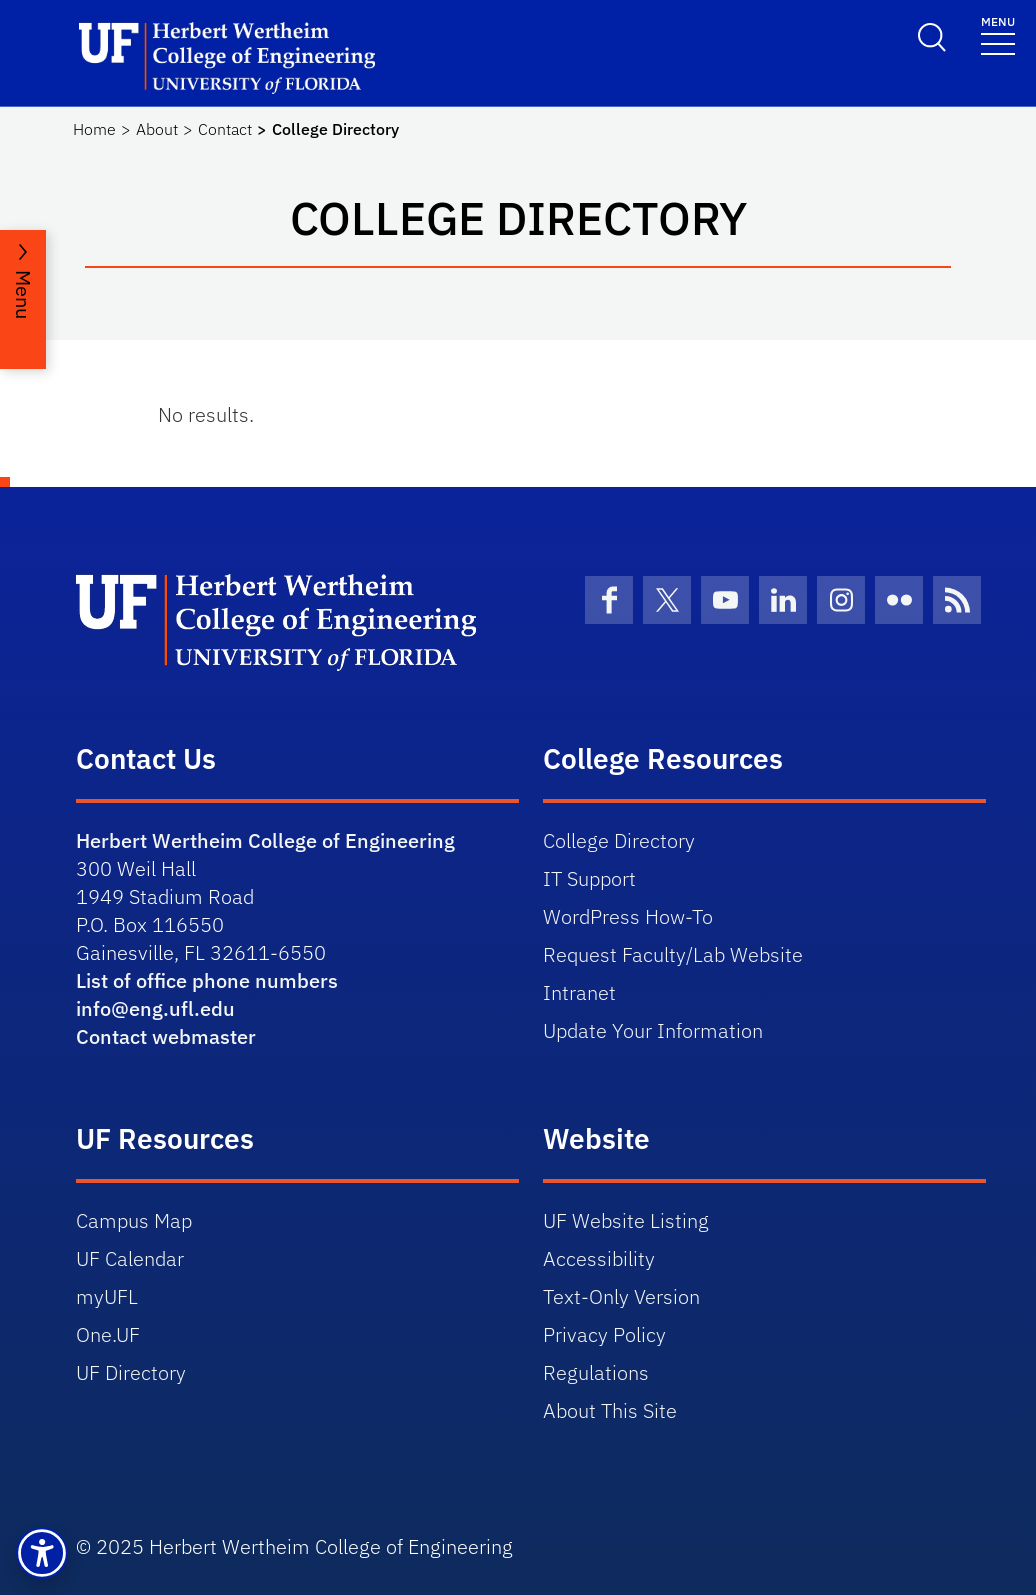  Describe the element at coordinates (207, 980) in the screenshot. I see `List of office phone numbers` at that location.